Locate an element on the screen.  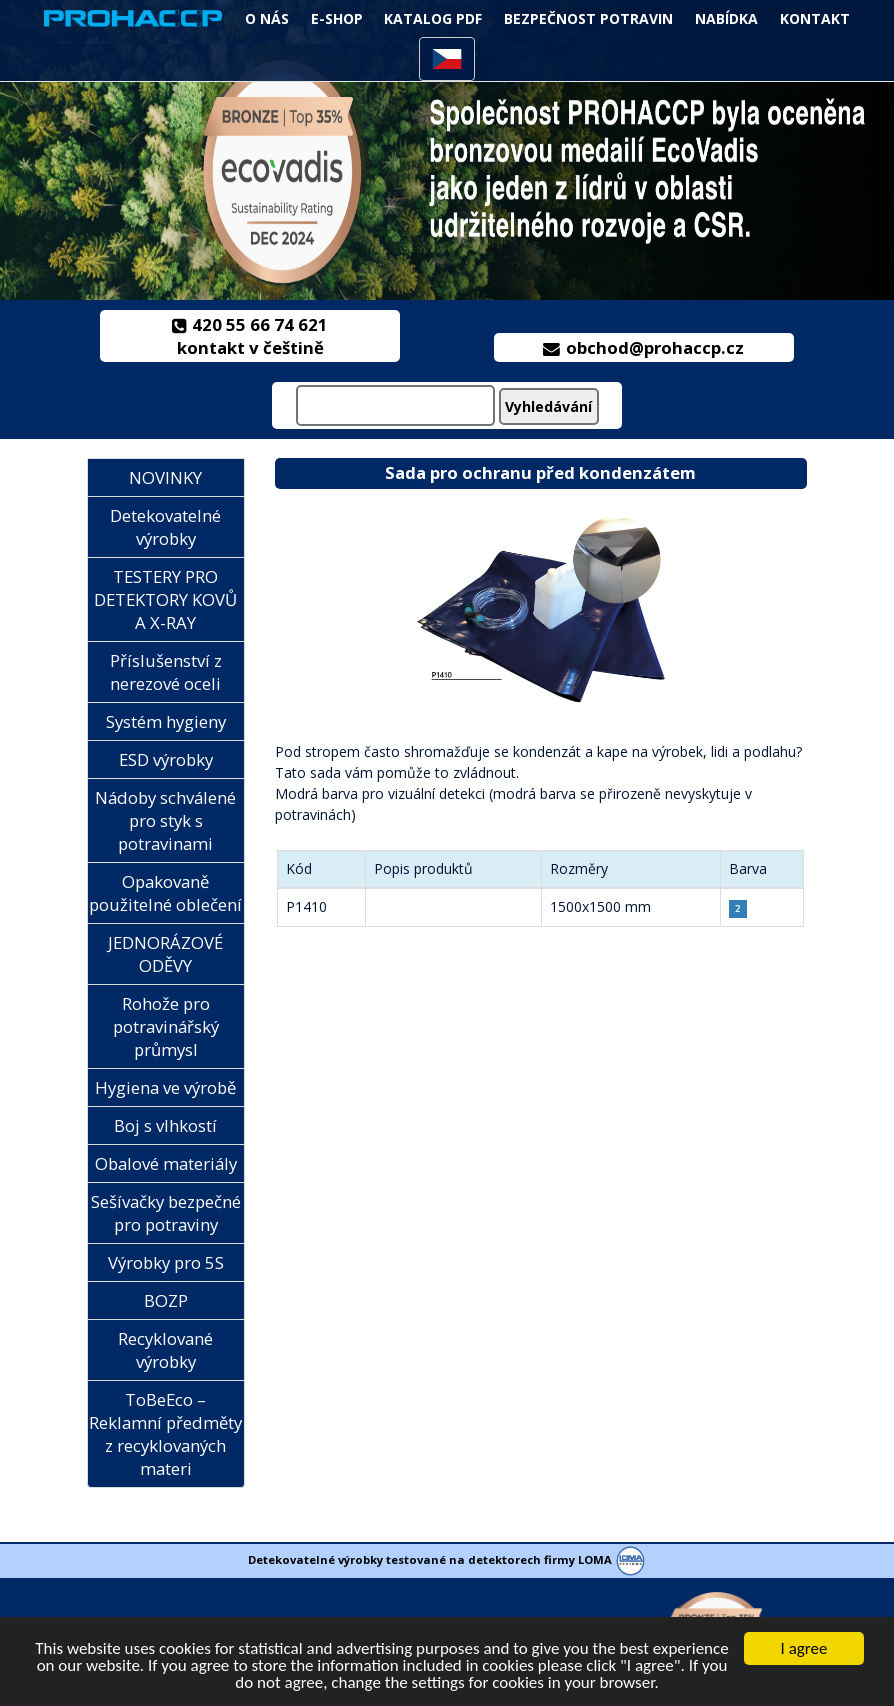
ToBeEco – Reklamní předměty z recyklovaných materi is located at coordinates (165, 1434).